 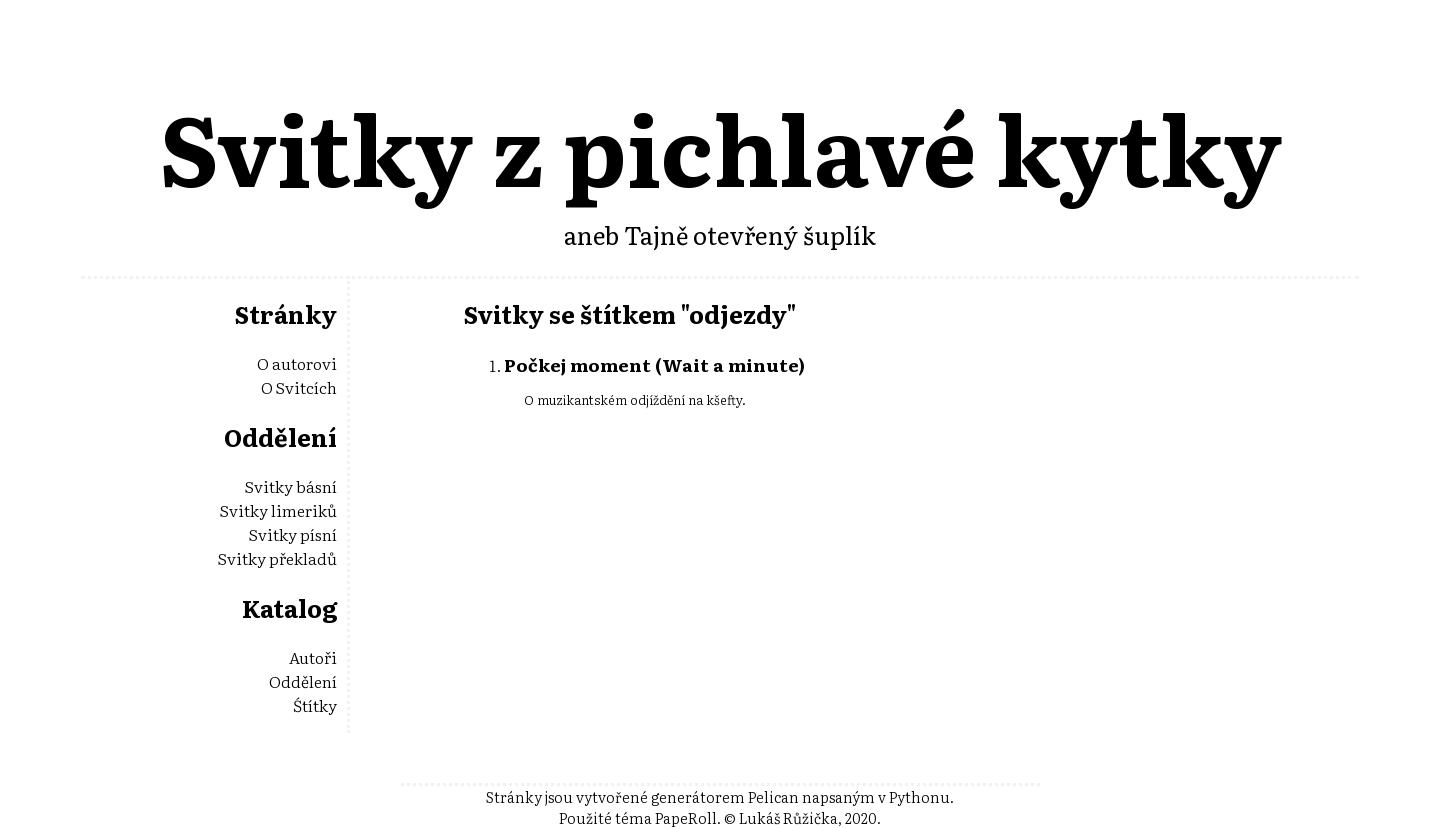 I want to click on PapeRoll, so click(x=686, y=817).